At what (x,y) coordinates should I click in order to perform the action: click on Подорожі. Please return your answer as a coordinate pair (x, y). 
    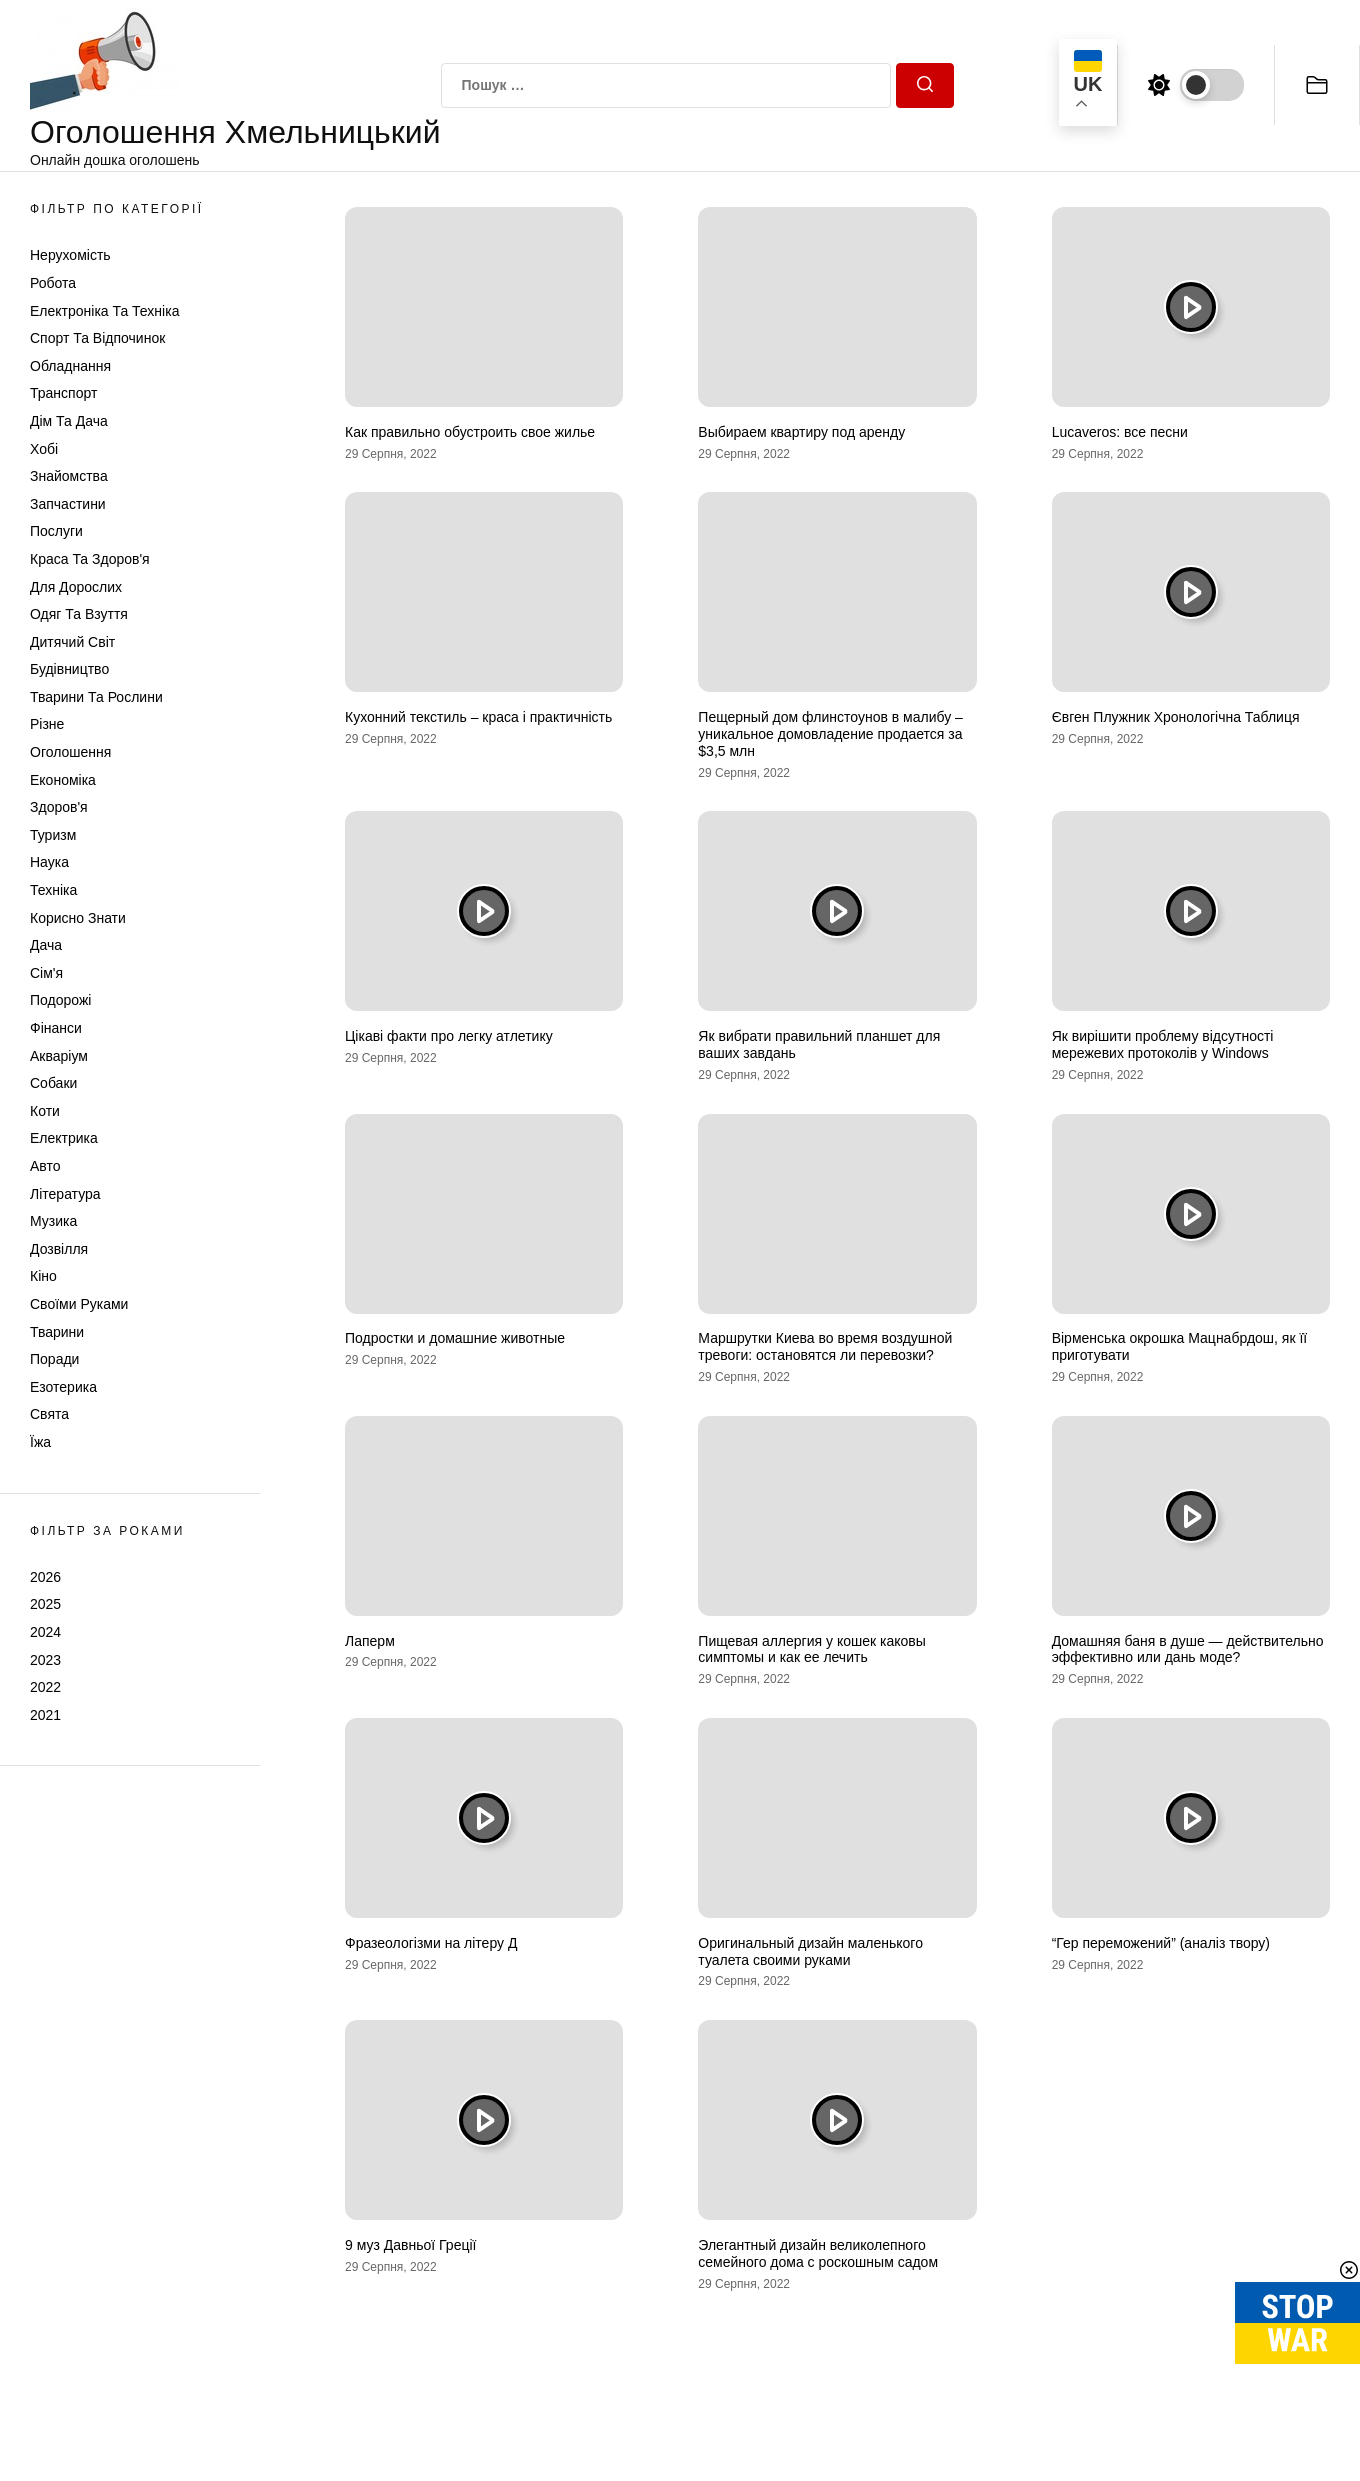
    Looking at the image, I should click on (60, 1000).